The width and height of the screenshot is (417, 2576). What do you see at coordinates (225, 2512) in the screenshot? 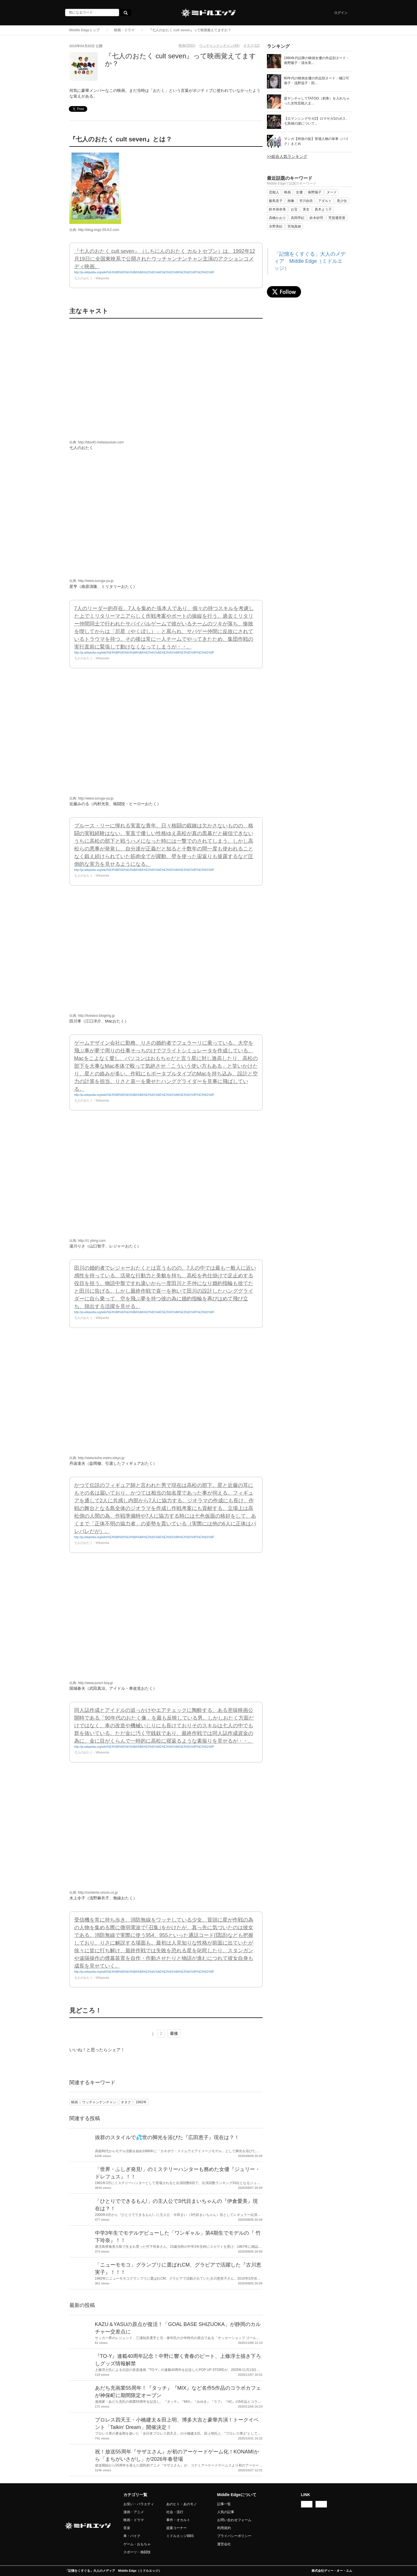
I see `人気の記事` at bounding box center [225, 2512].